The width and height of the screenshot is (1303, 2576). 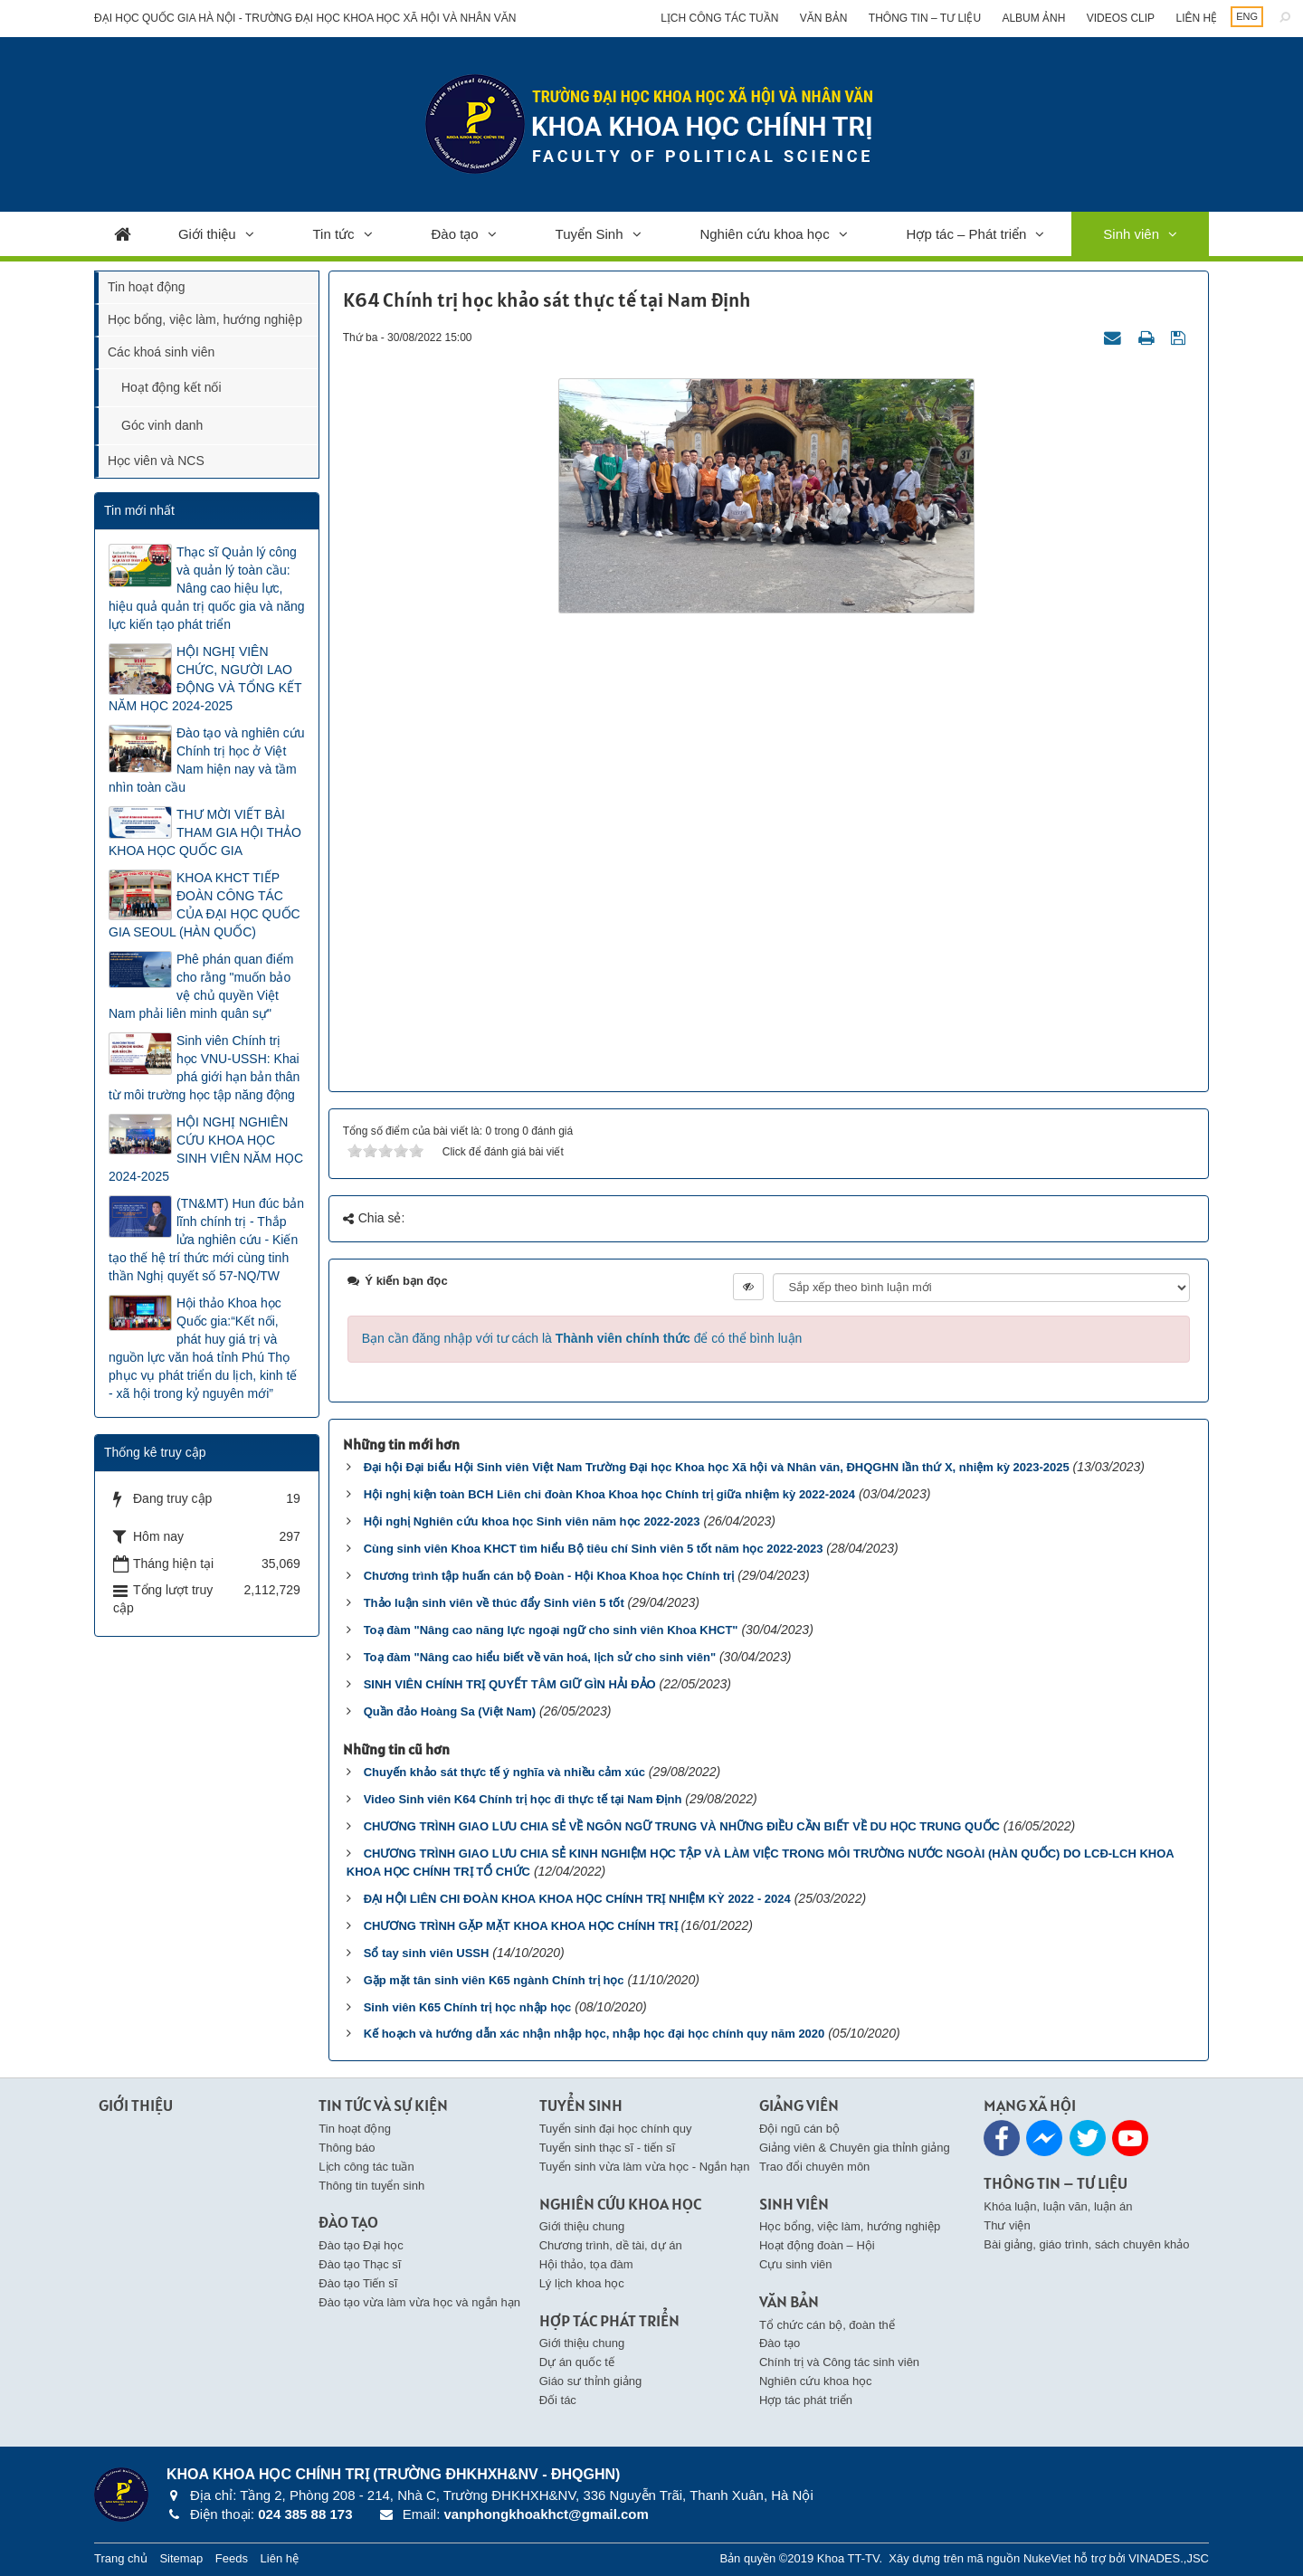 I want to click on ĐẠI HỘI LIÊN CHI ĐOÀN KHOA KHOA HỌC CHÍNH TRỊ NHIỆM KỲ 2022 - 2024, so click(x=577, y=1899).